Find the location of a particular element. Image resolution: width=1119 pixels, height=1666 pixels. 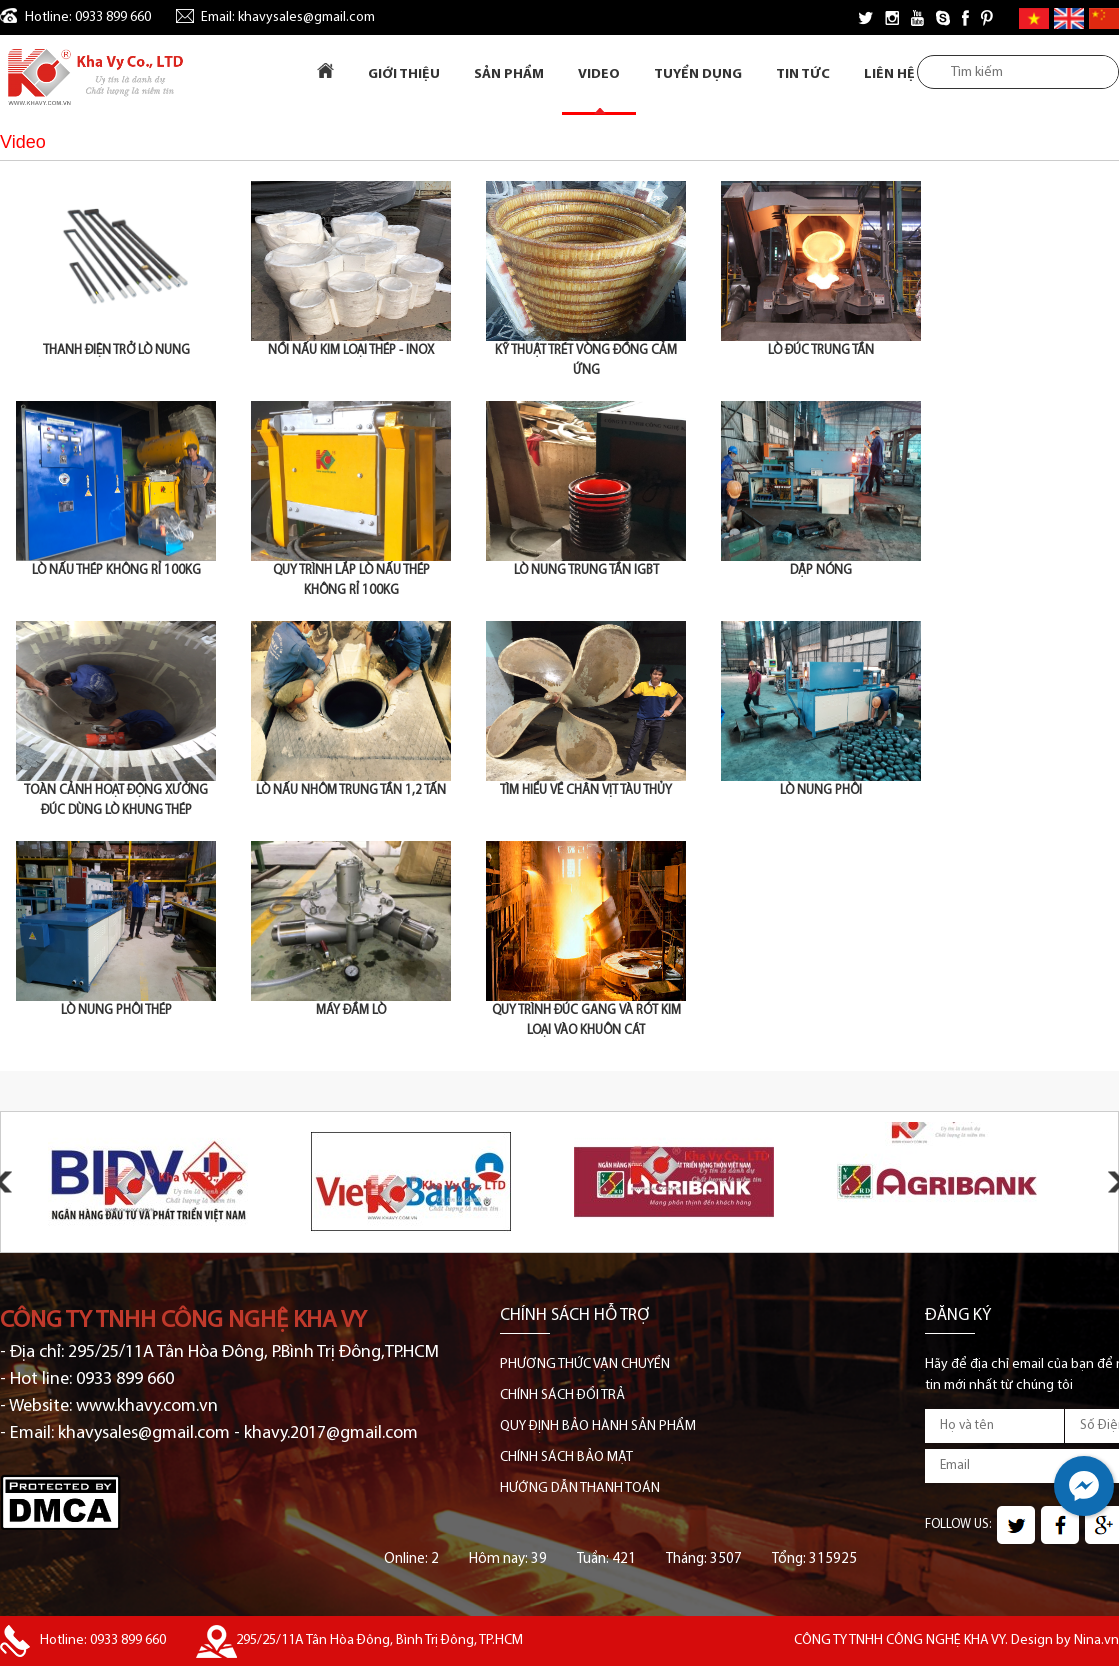

Tuyển dụng is located at coordinates (698, 74).